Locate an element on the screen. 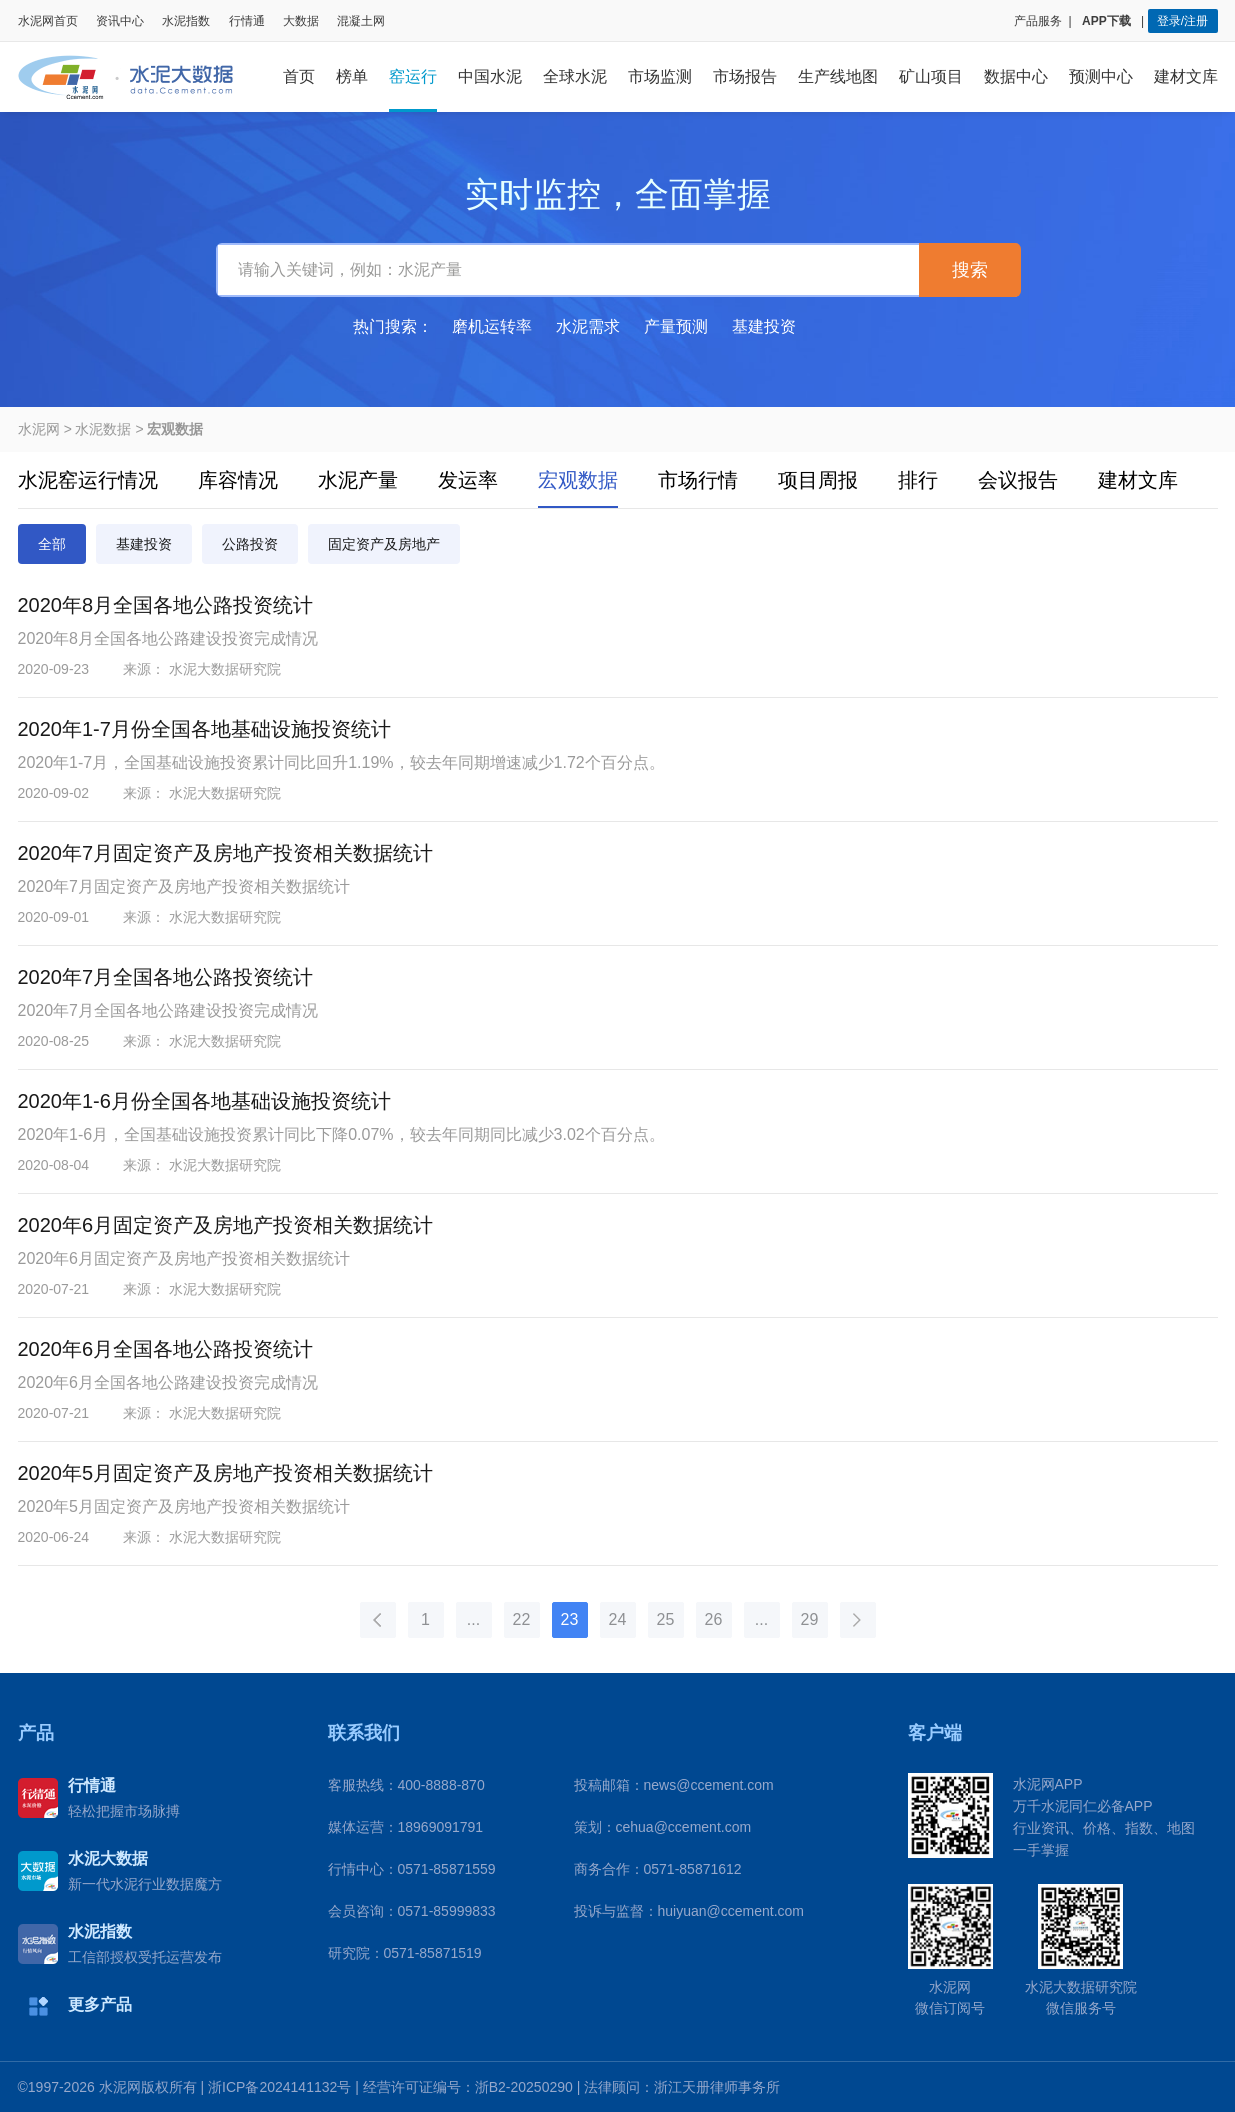  2020年7月全国各地公路投资统计 is located at coordinates (166, 977).